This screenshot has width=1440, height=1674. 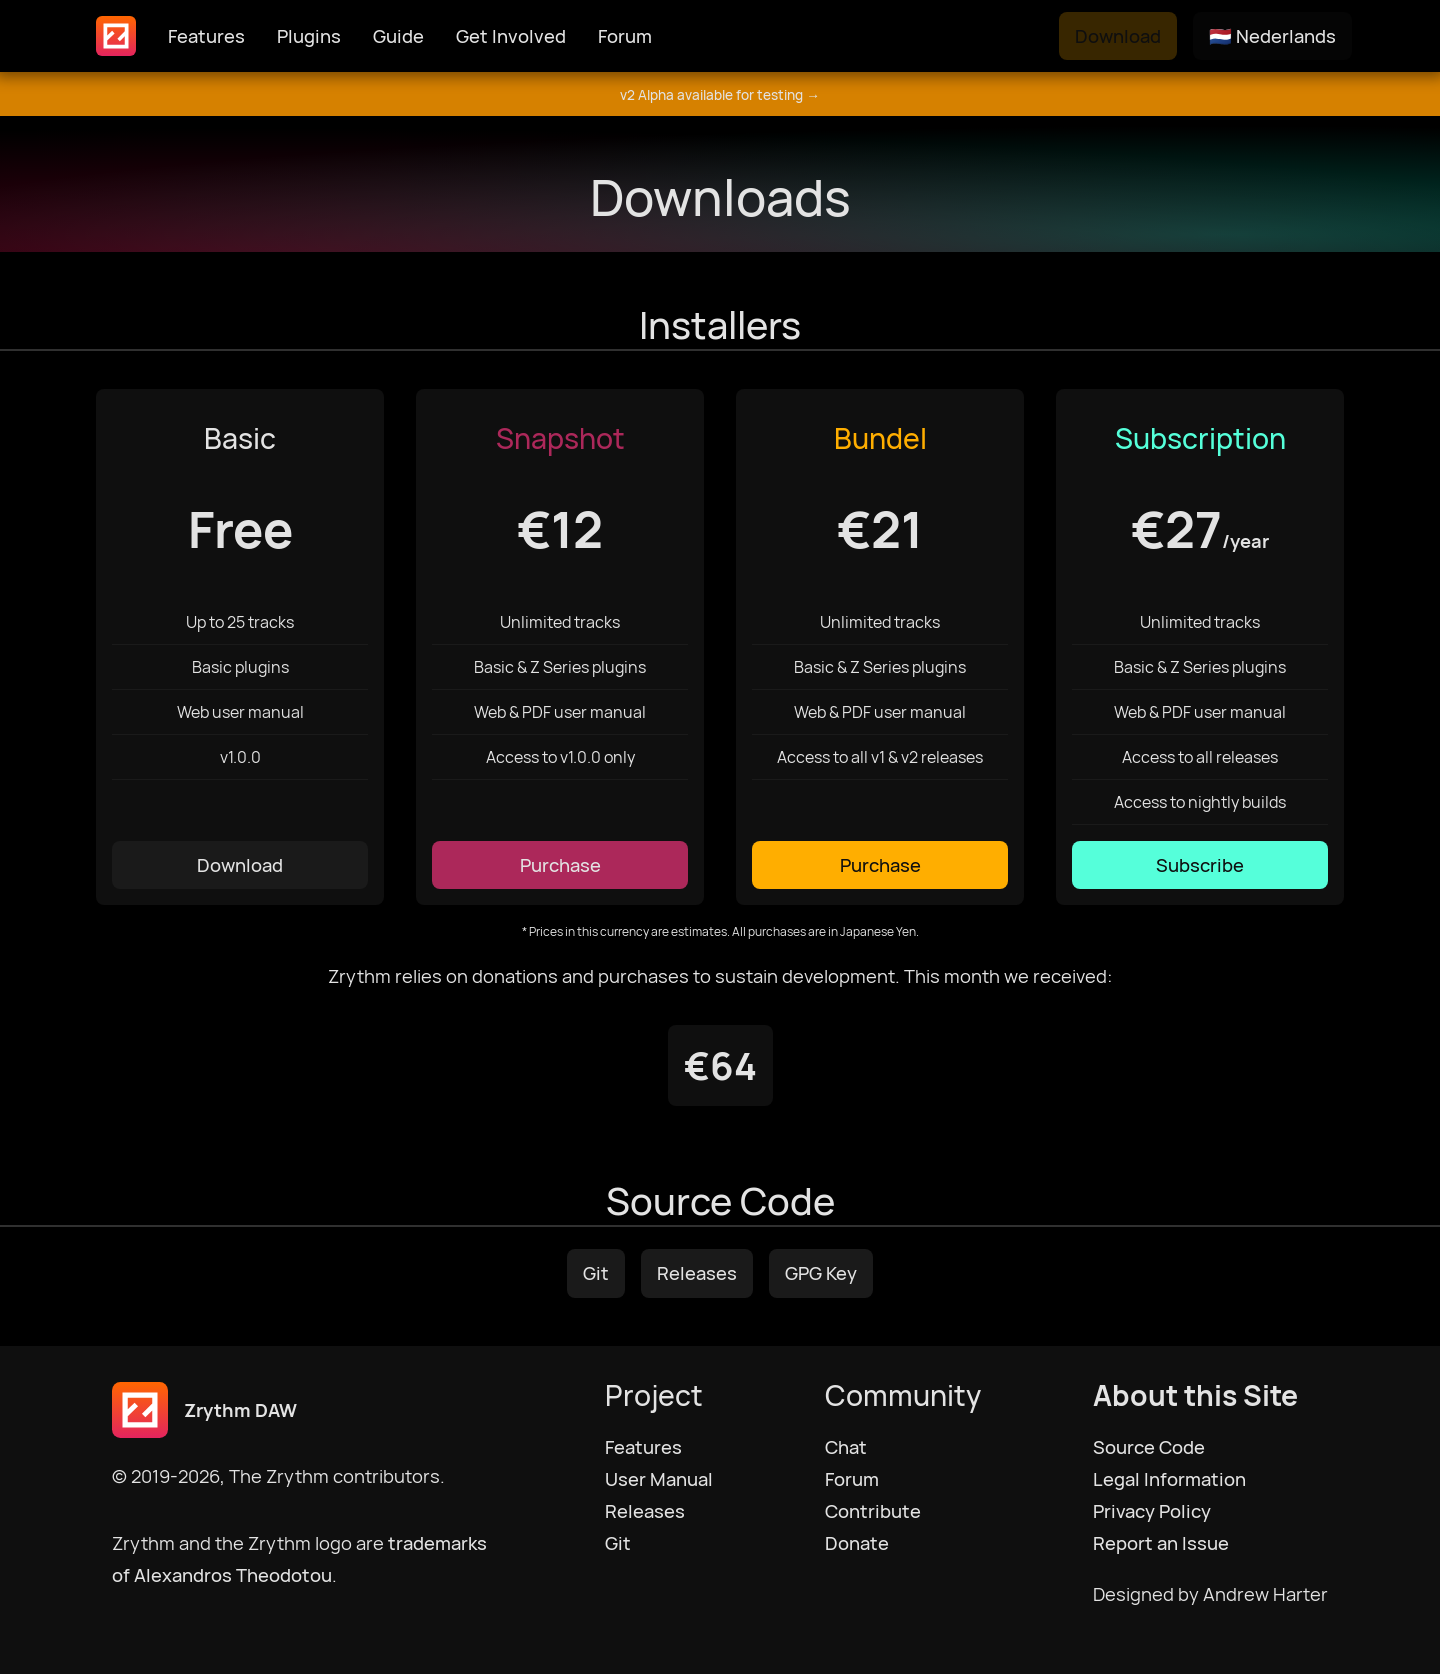 I want to click on v2 Alpha available for testing →, so click(x=720, y=95).